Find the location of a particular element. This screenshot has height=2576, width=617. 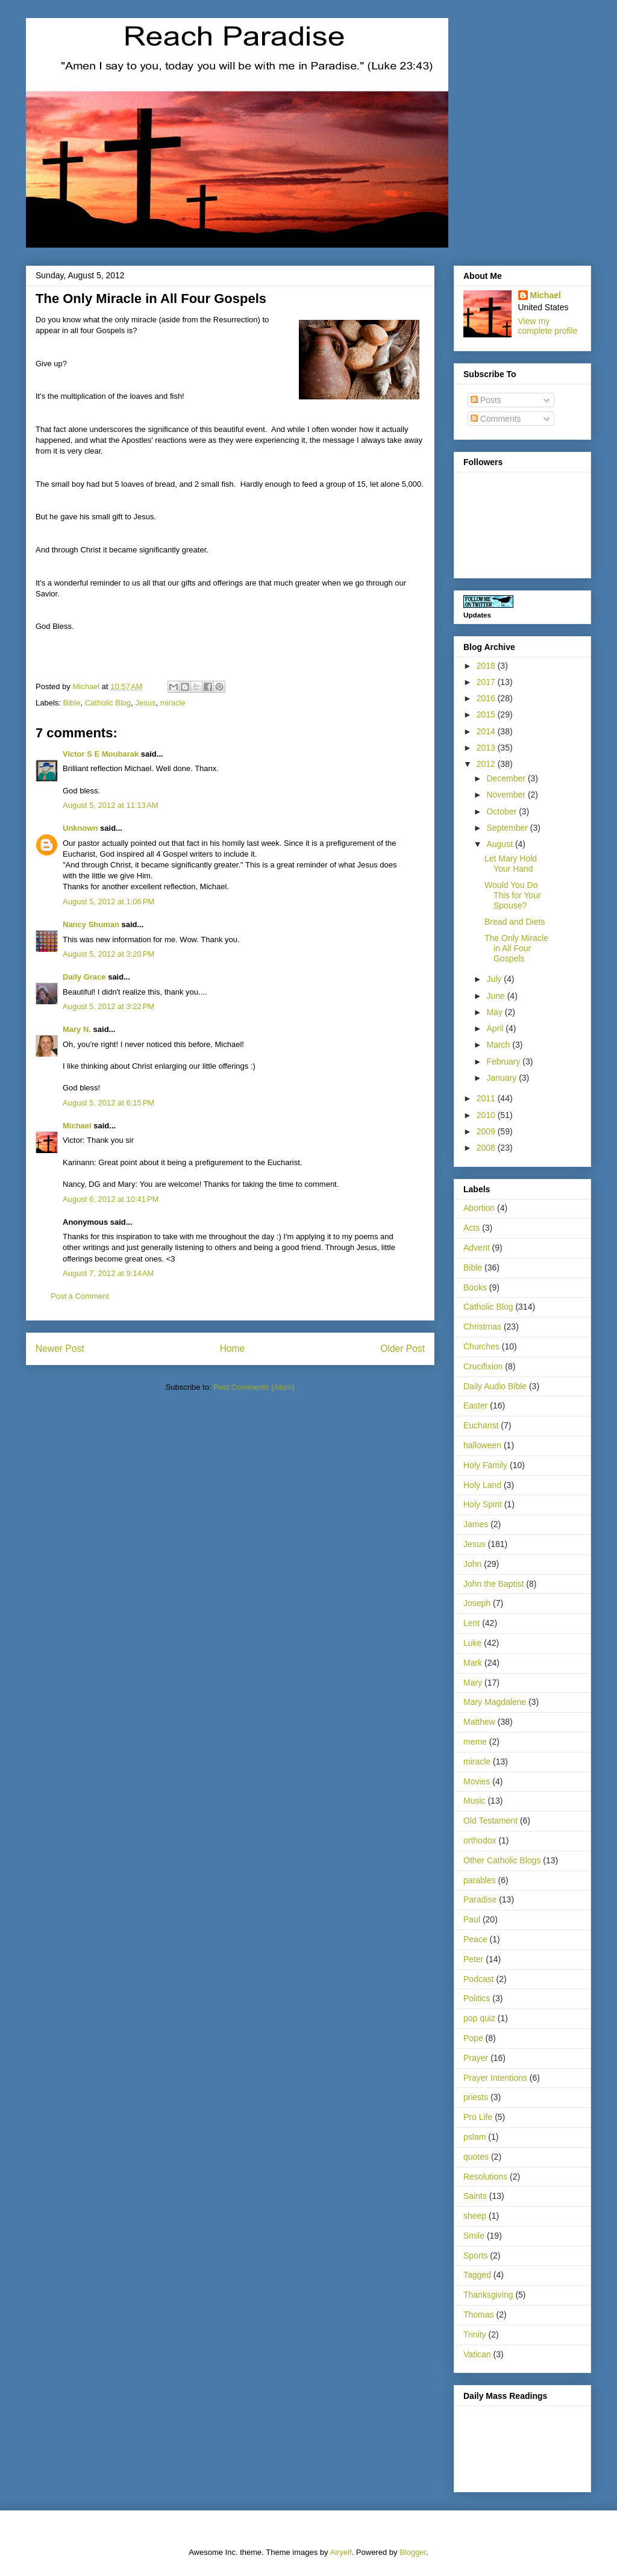

Mary is located at coordinates (472, 1682).